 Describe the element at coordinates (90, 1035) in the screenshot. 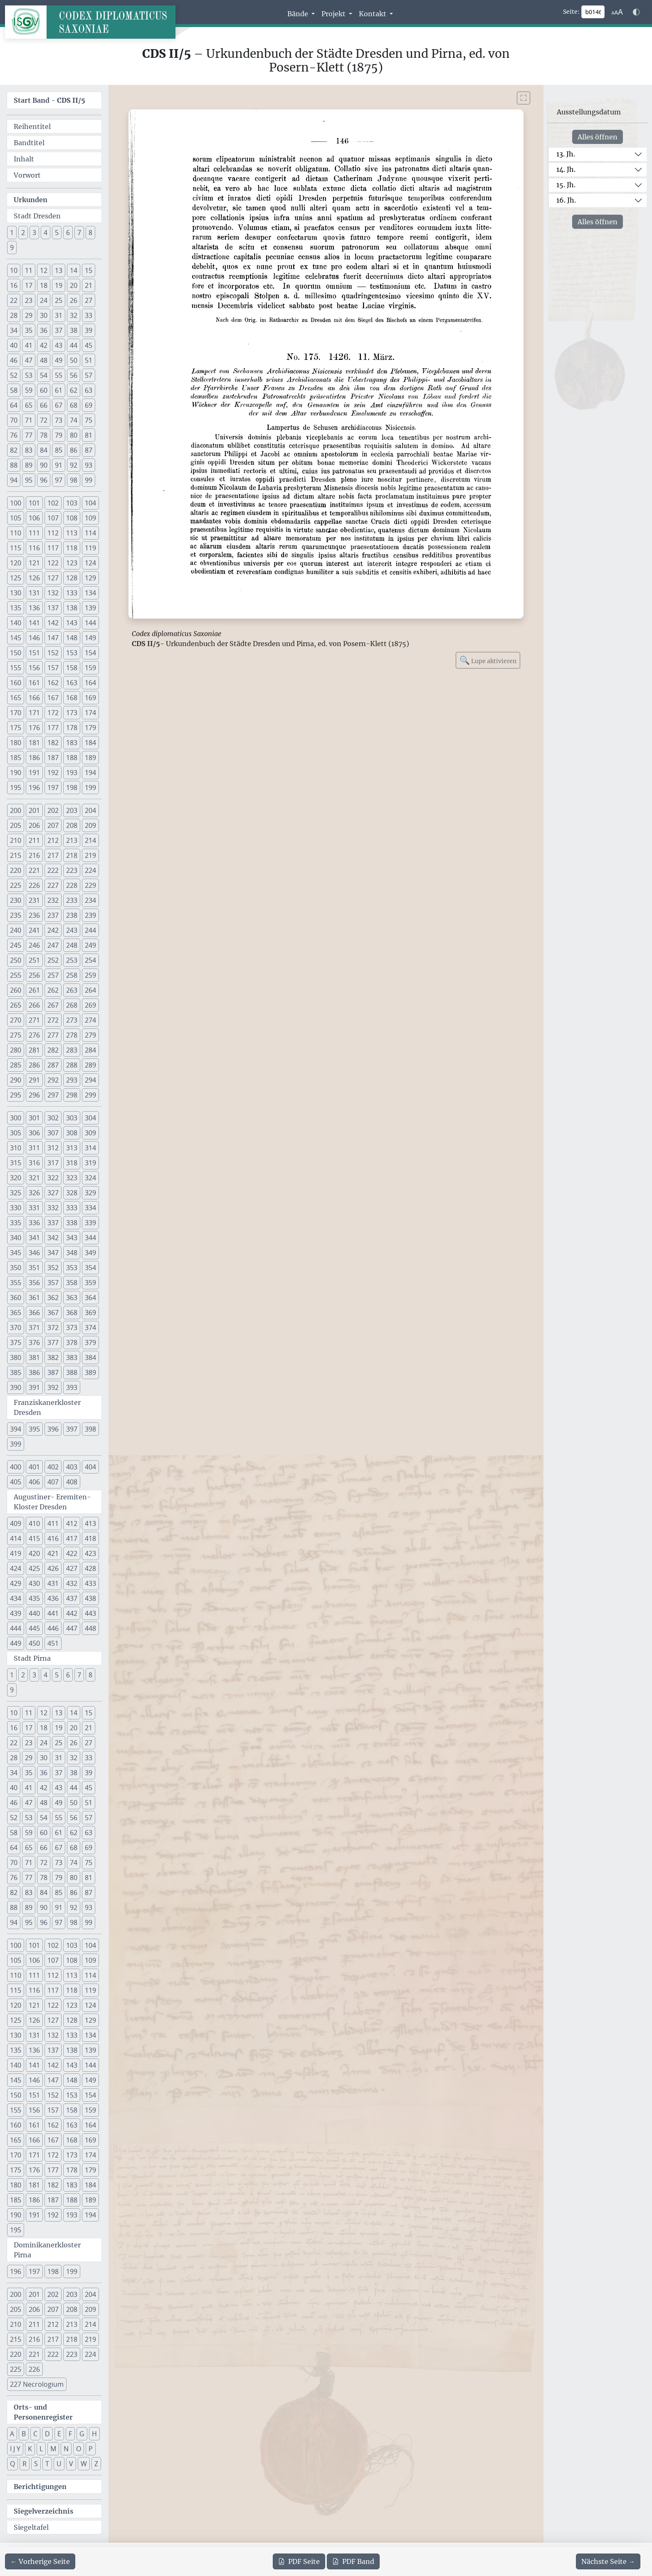

I see `279 [button]` at that location.